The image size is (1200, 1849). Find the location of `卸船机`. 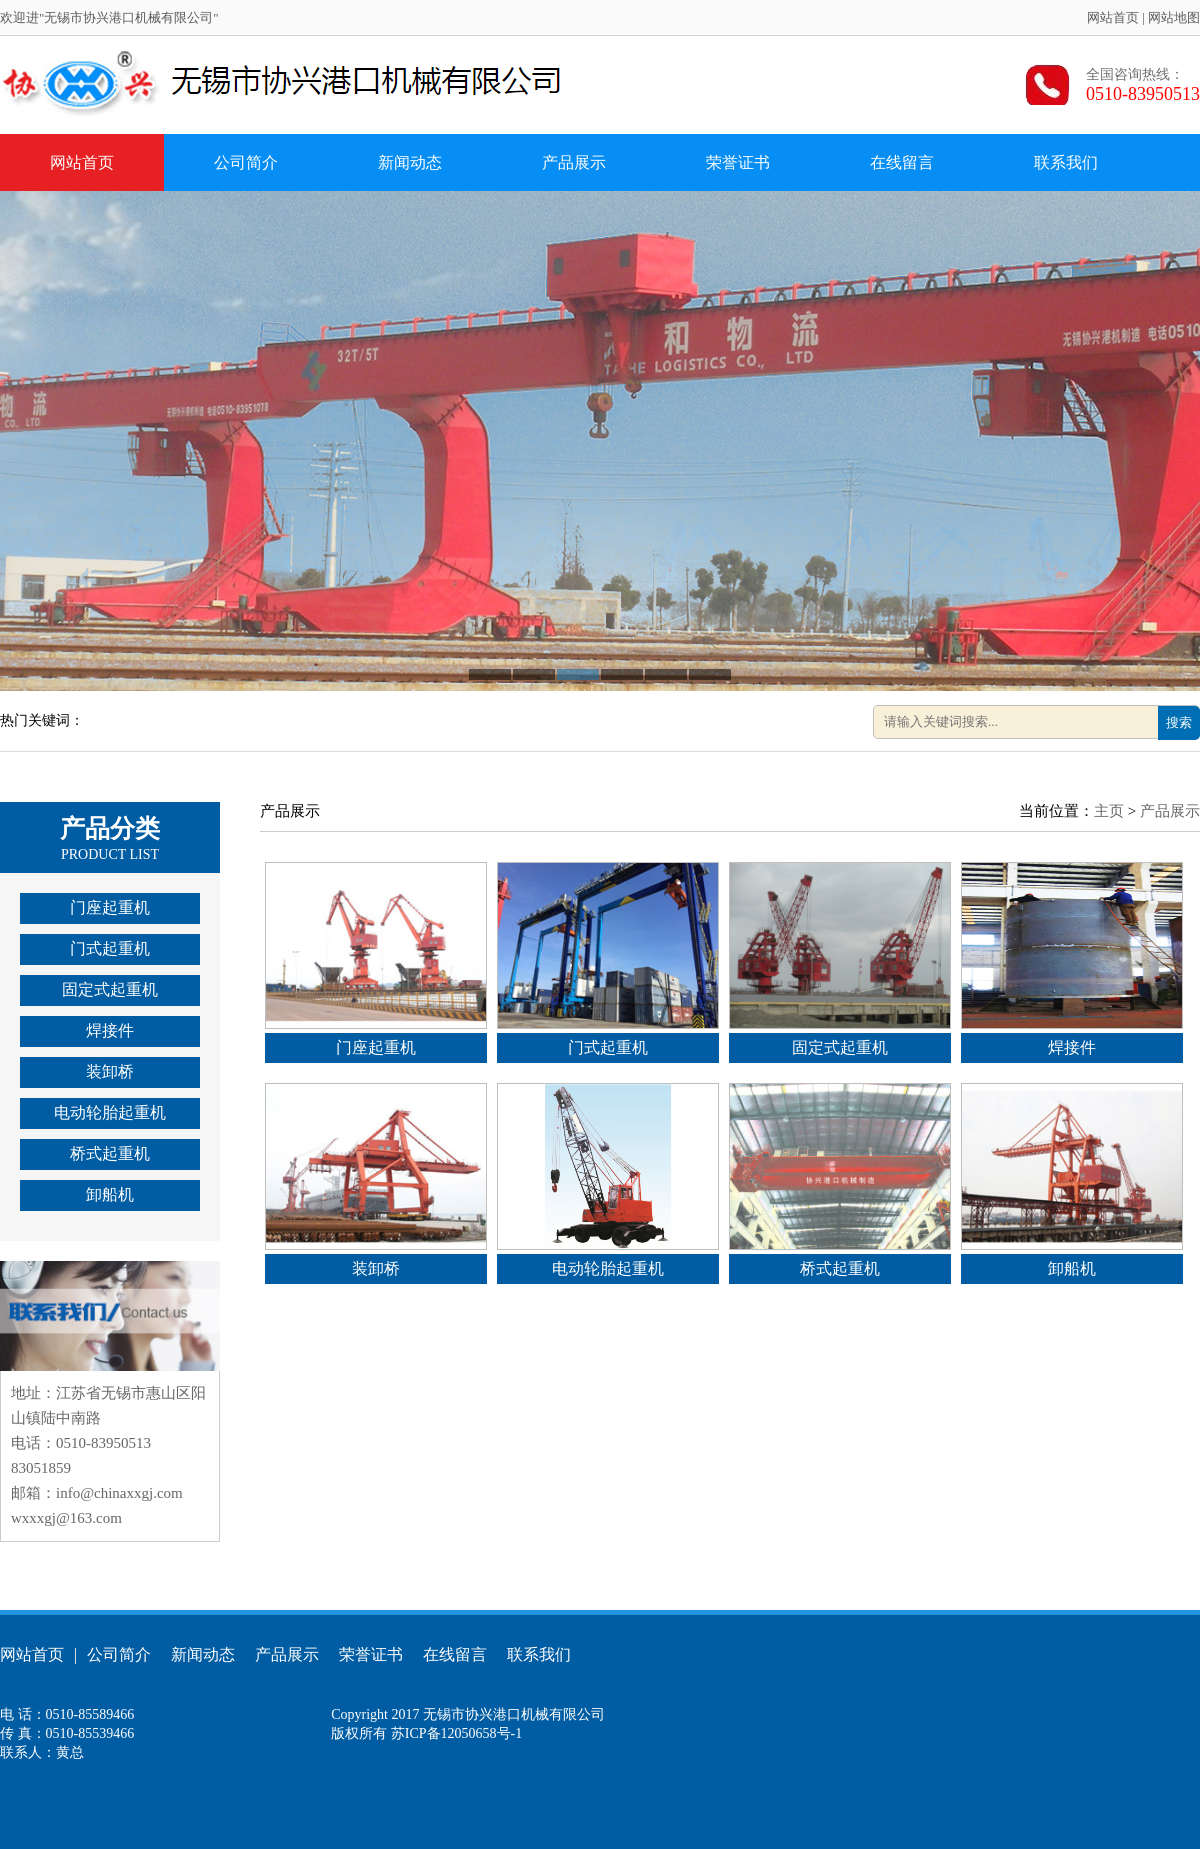

卸船机 is located at coordinates (110, 1194).